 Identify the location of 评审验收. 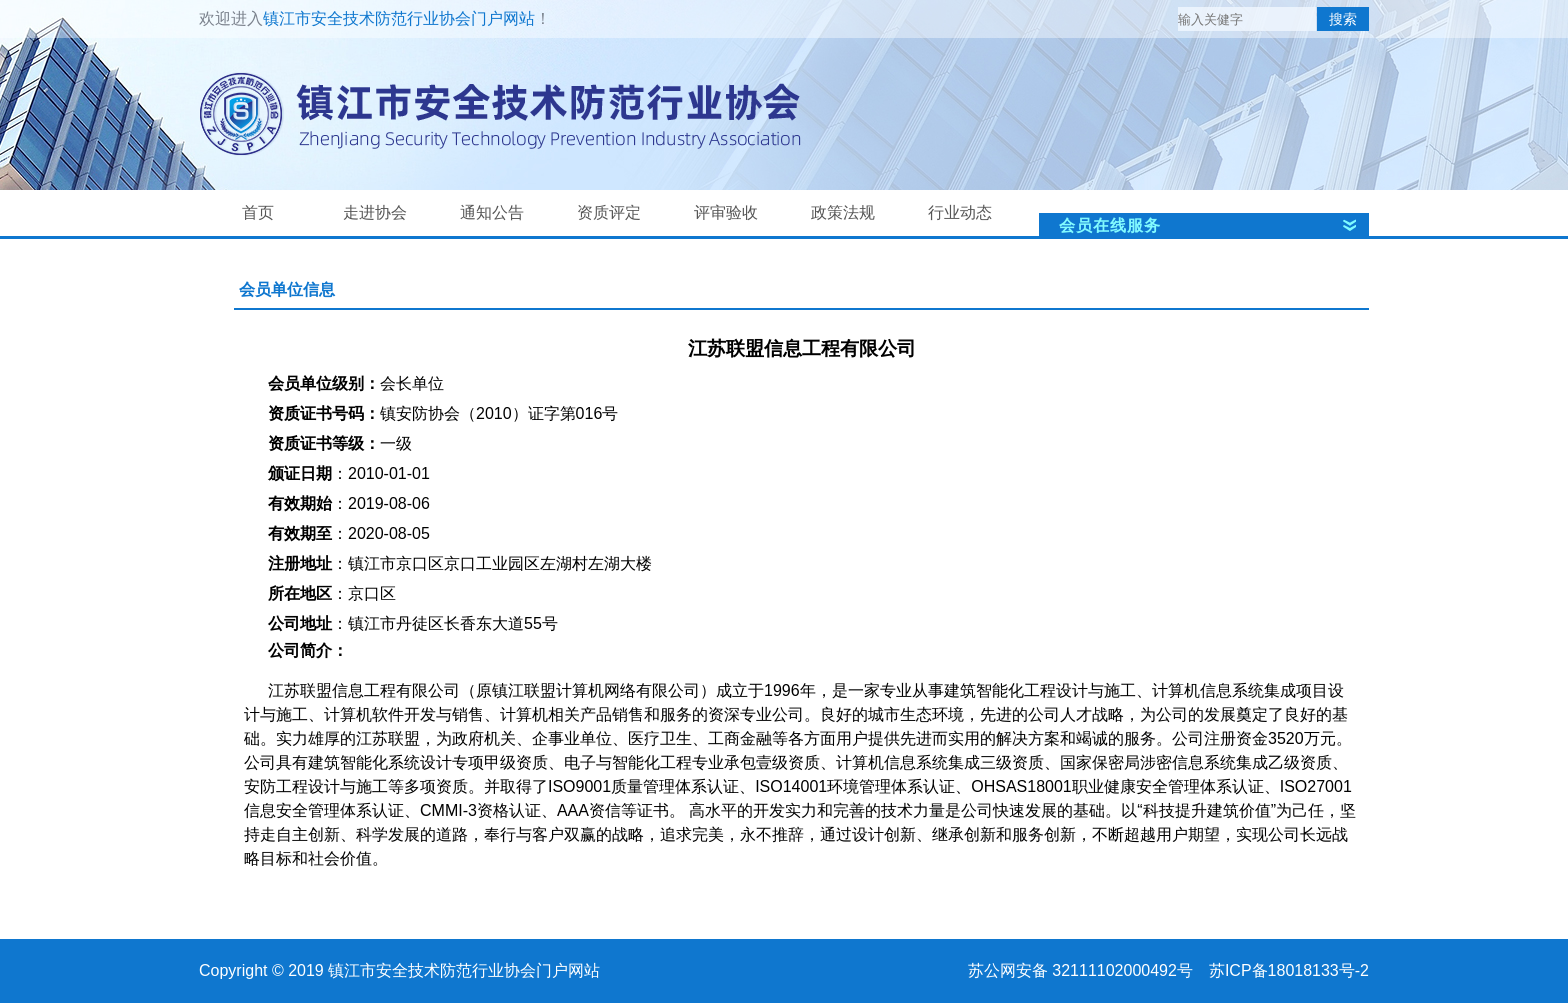
(726, 212).